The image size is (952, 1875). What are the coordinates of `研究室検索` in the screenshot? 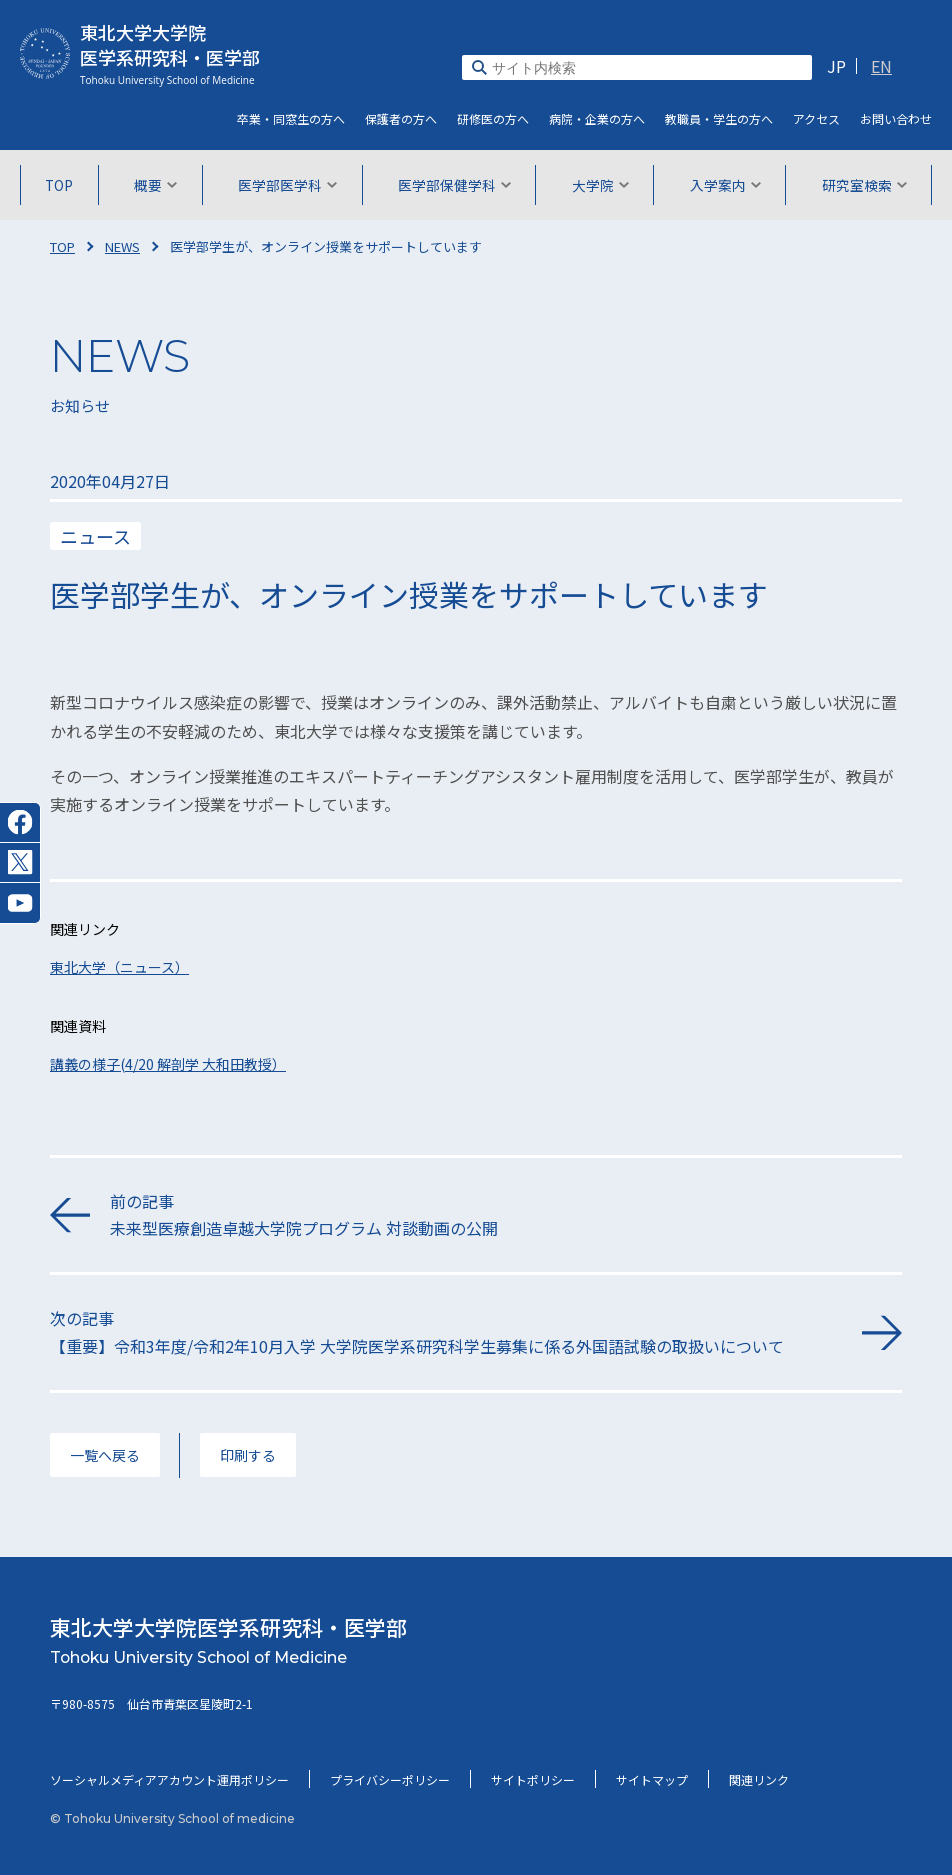 It's located at (864, 185).